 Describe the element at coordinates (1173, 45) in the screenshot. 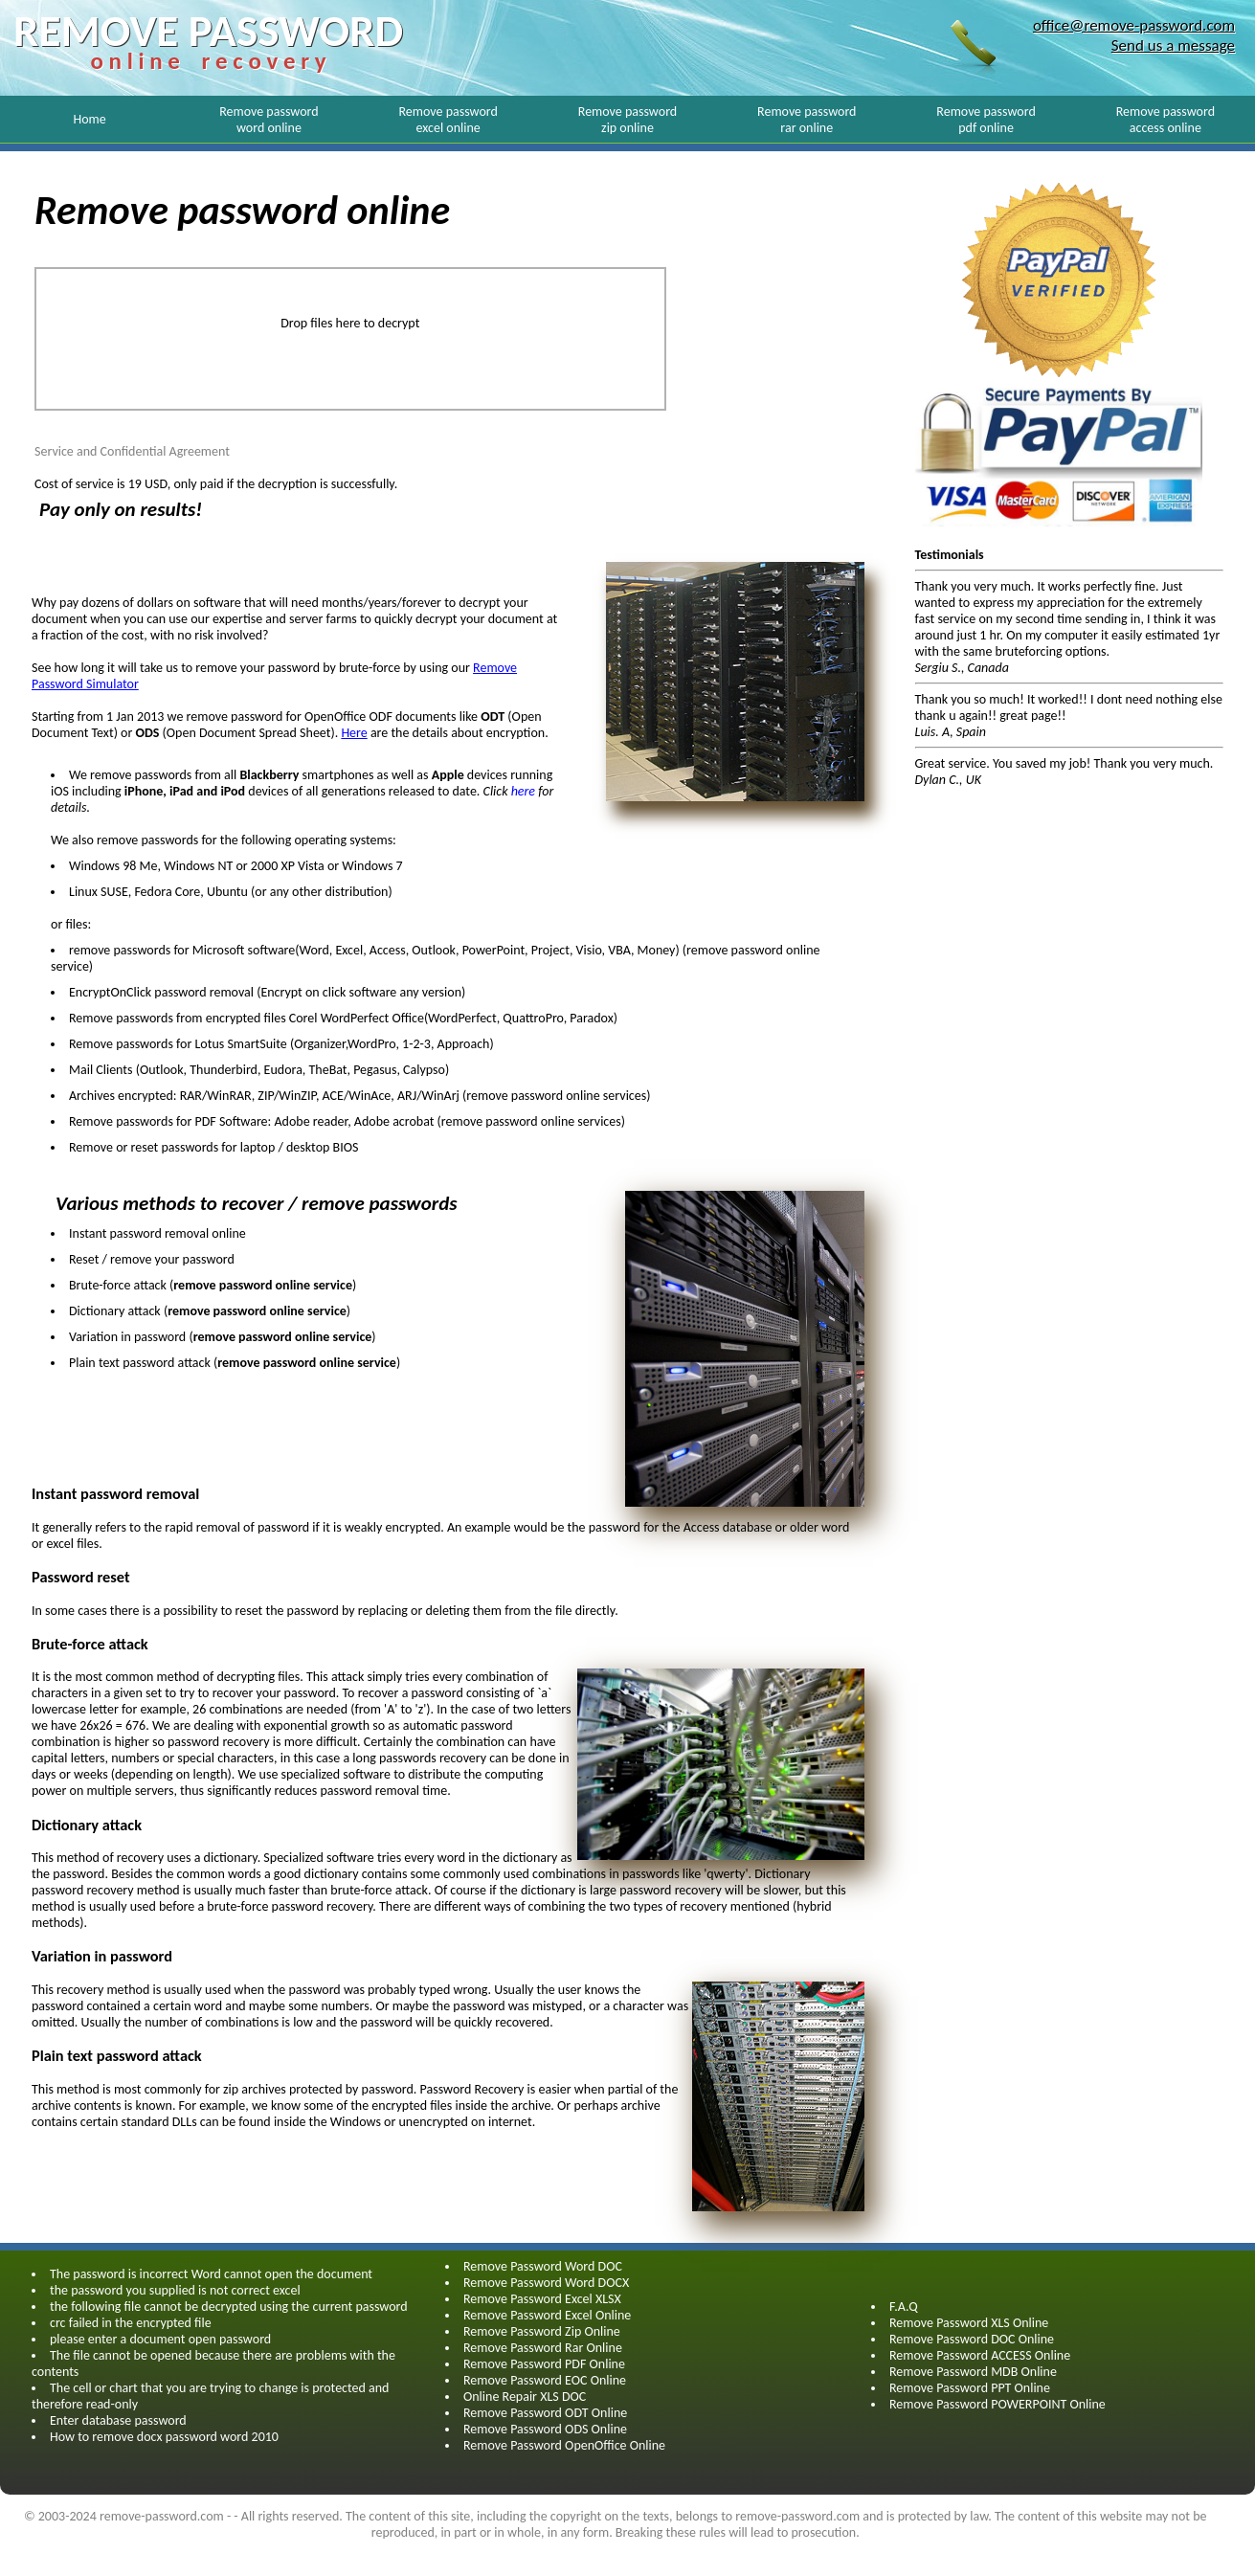

I see `Send us a message` at that location.